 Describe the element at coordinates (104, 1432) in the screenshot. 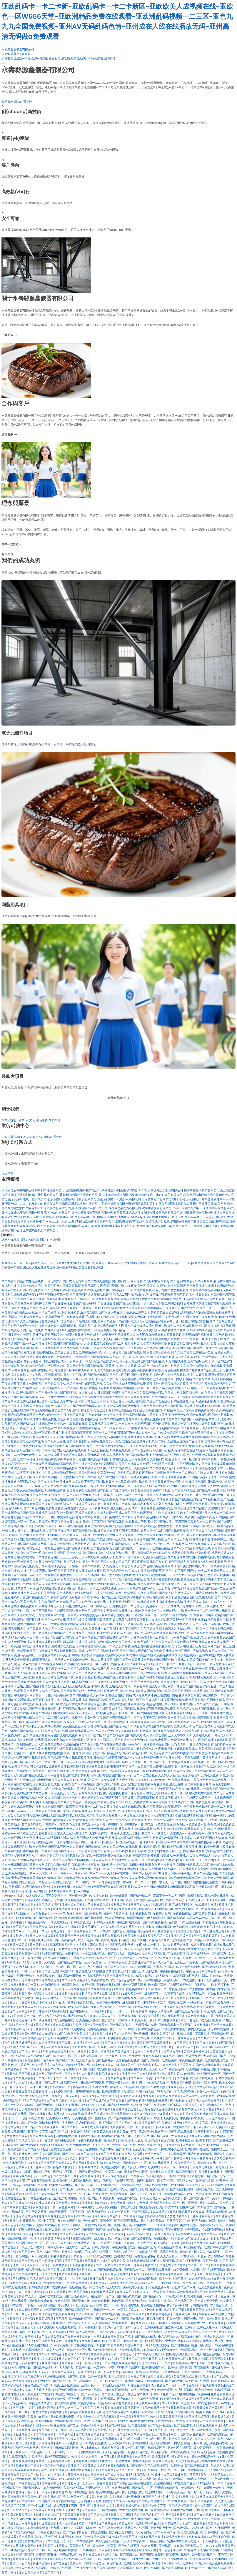

I see `国产一区二区丝袜` at that location.